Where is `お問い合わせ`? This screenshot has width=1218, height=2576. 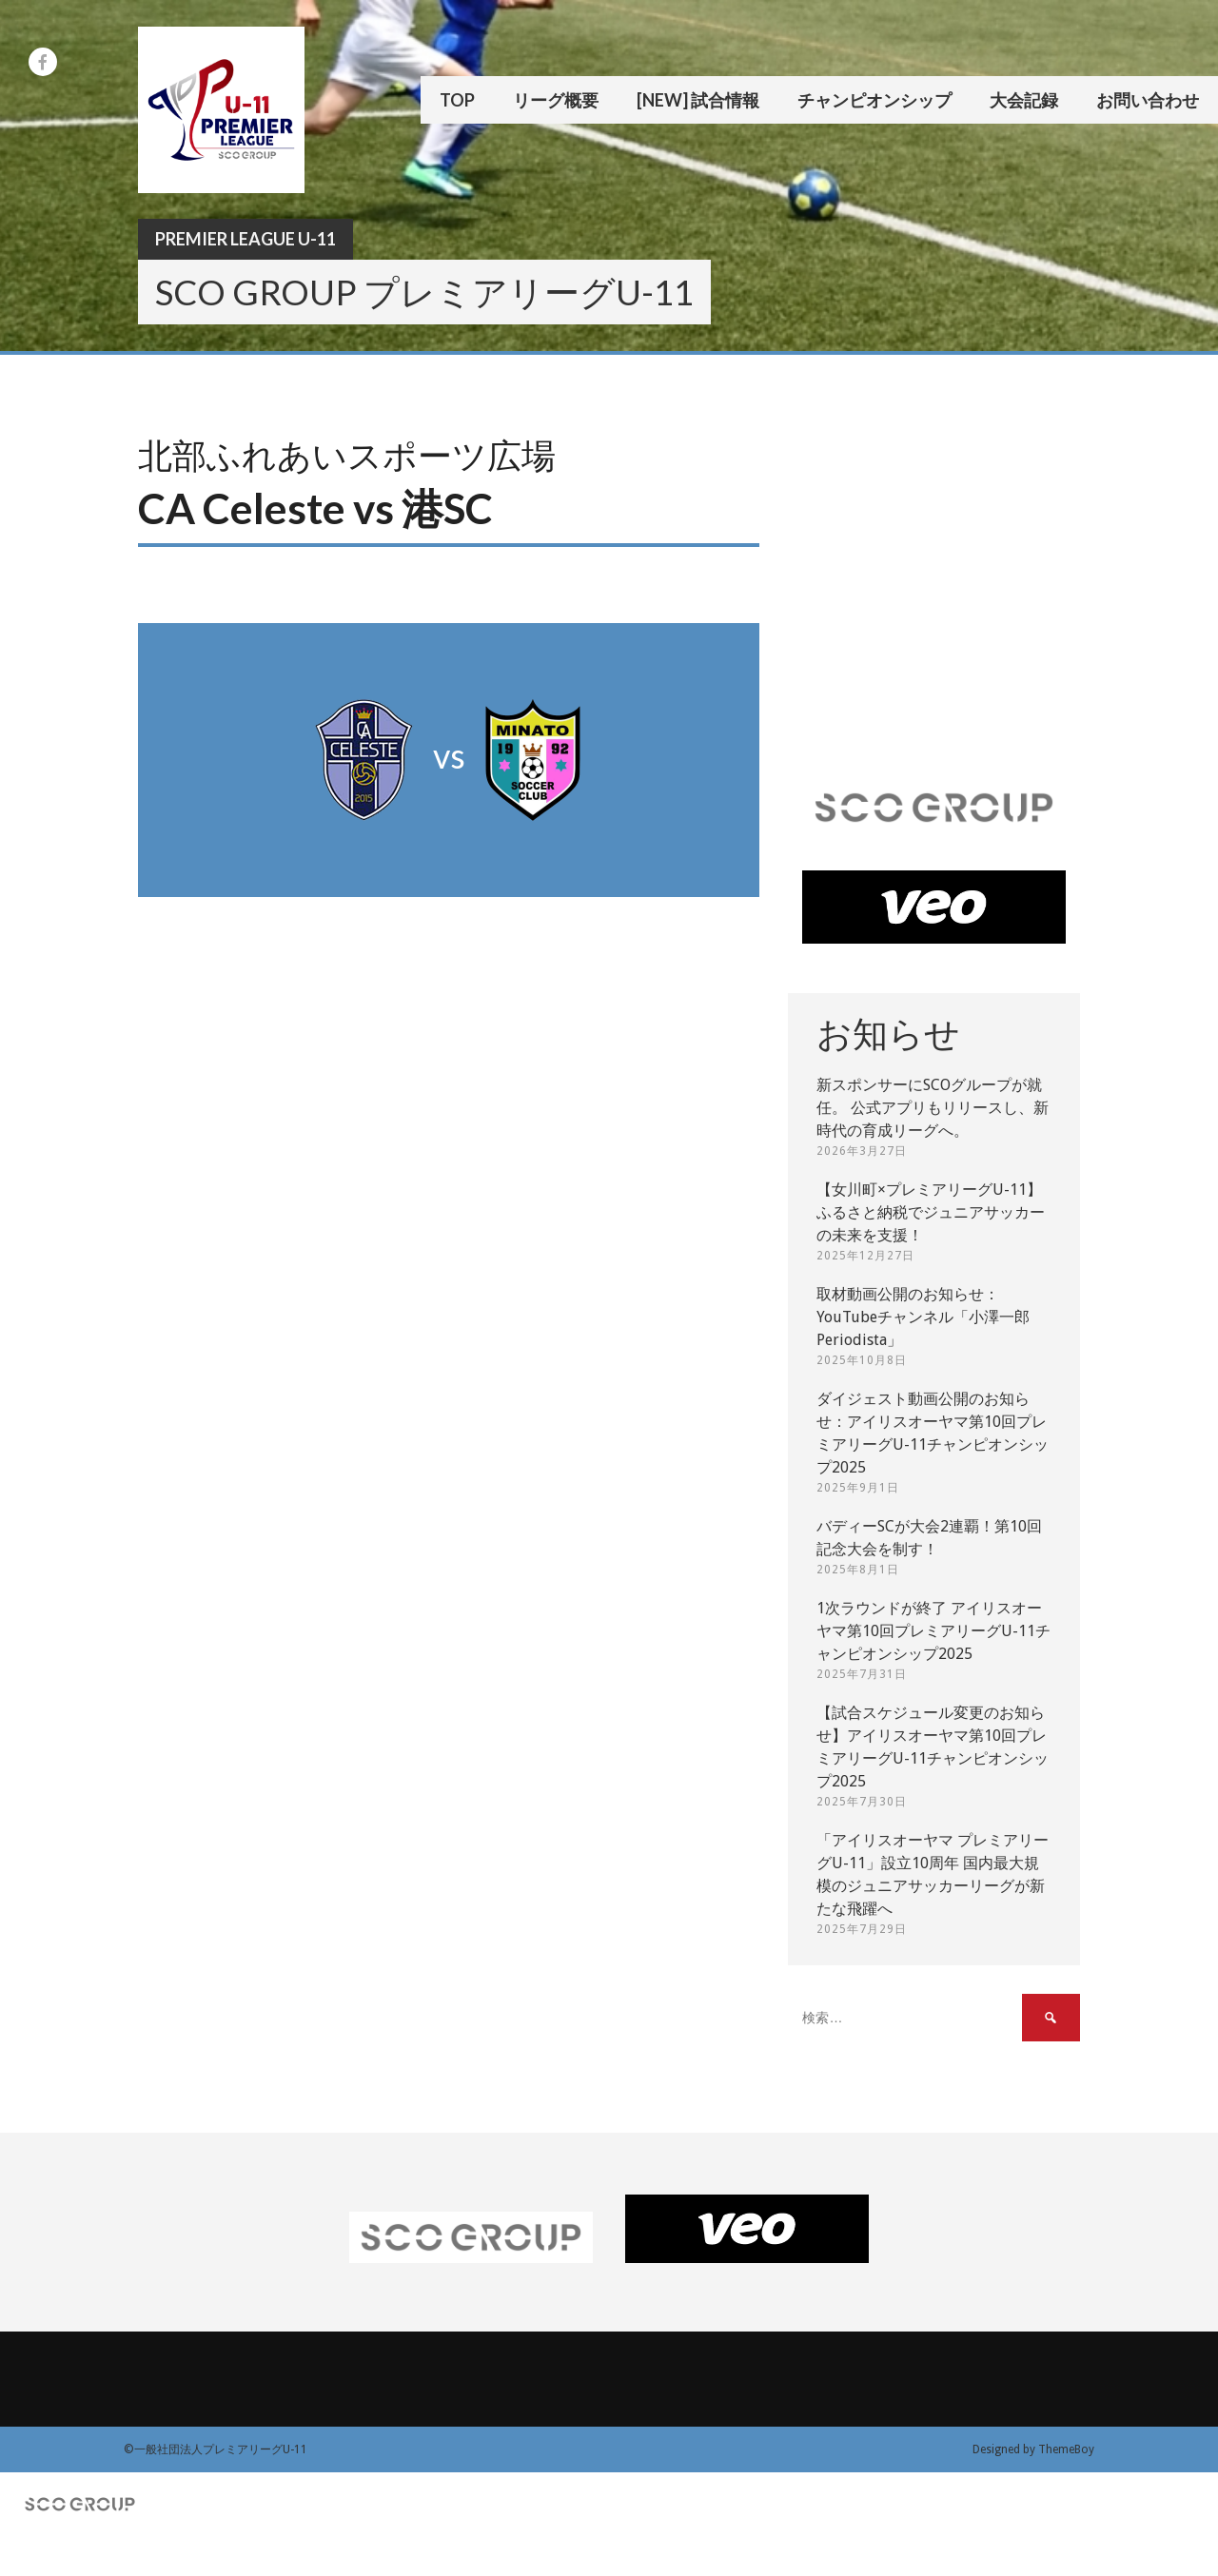 お問い合わせ is located at coordinates (1147, 99).